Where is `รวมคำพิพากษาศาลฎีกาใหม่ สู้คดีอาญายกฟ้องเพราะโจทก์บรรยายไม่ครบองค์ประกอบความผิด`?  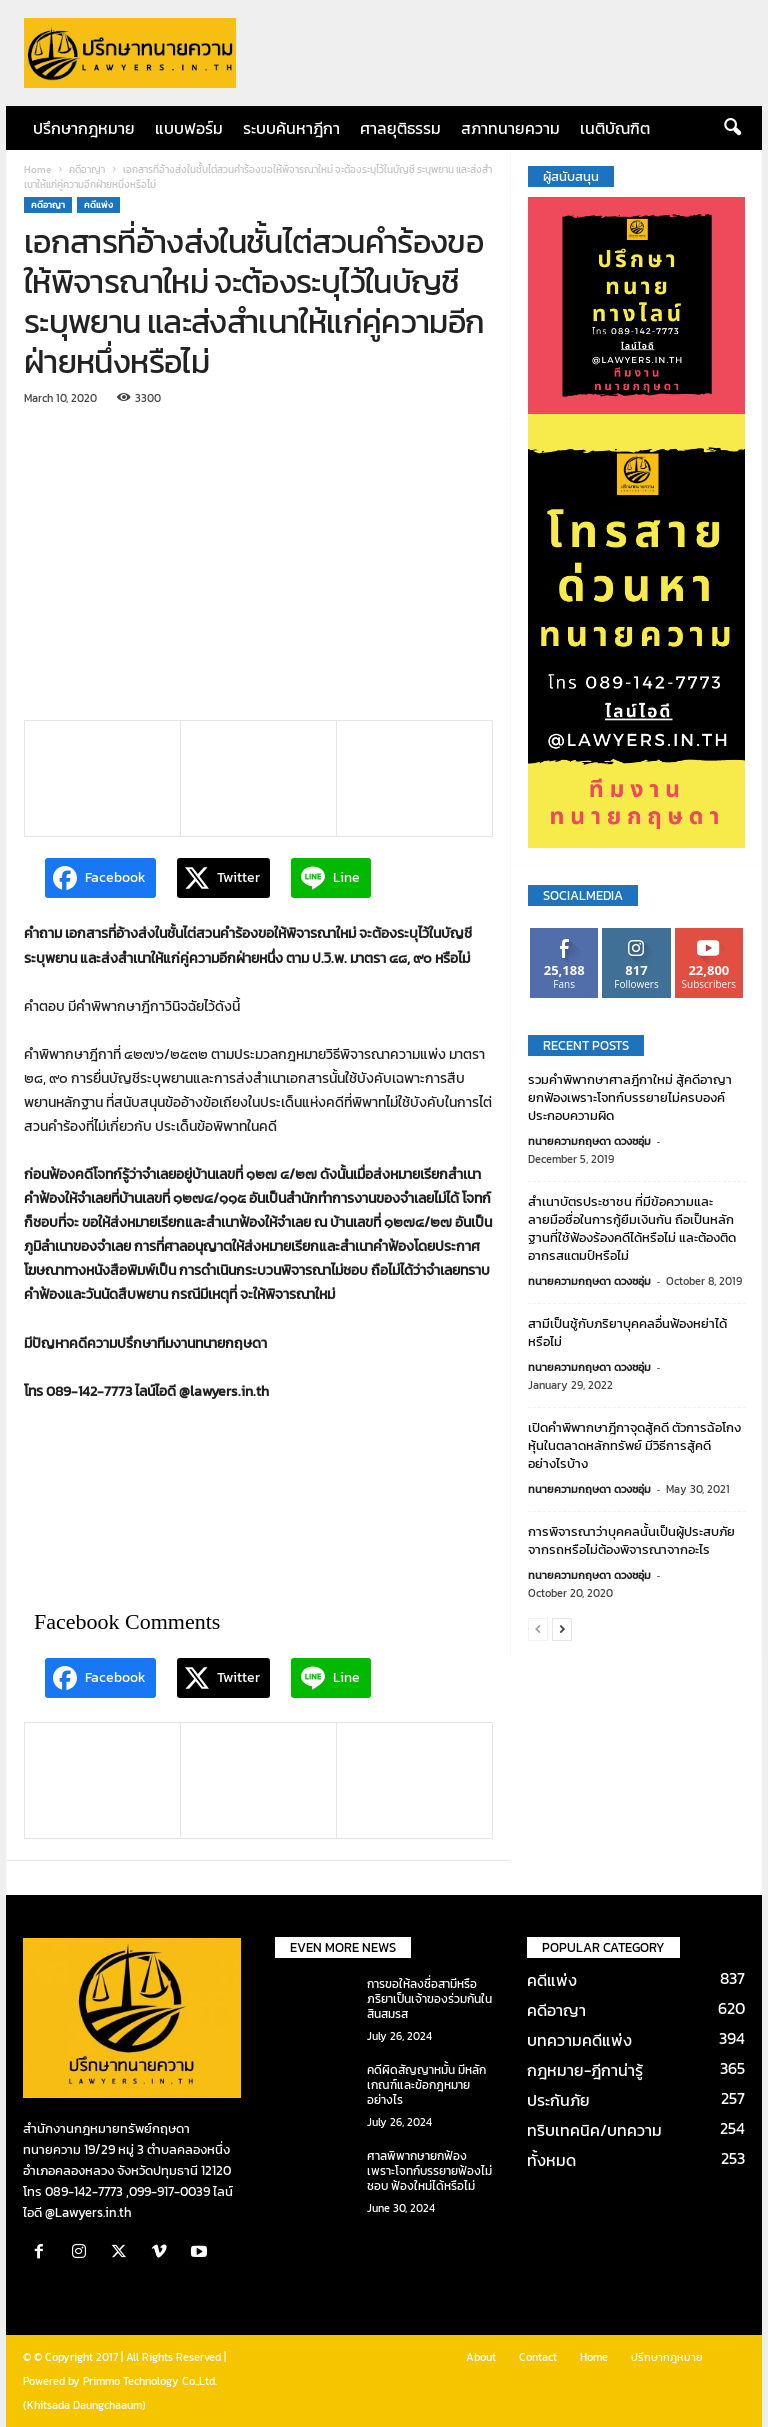
รวมคำพิพากษาศาลฎีกาใหม่ สู้คดีอาญายกฟ้องเพราะโจทก์บรรยายไม่ครบองค์ประกอบความผิด is located at coordinates (630, 1097).